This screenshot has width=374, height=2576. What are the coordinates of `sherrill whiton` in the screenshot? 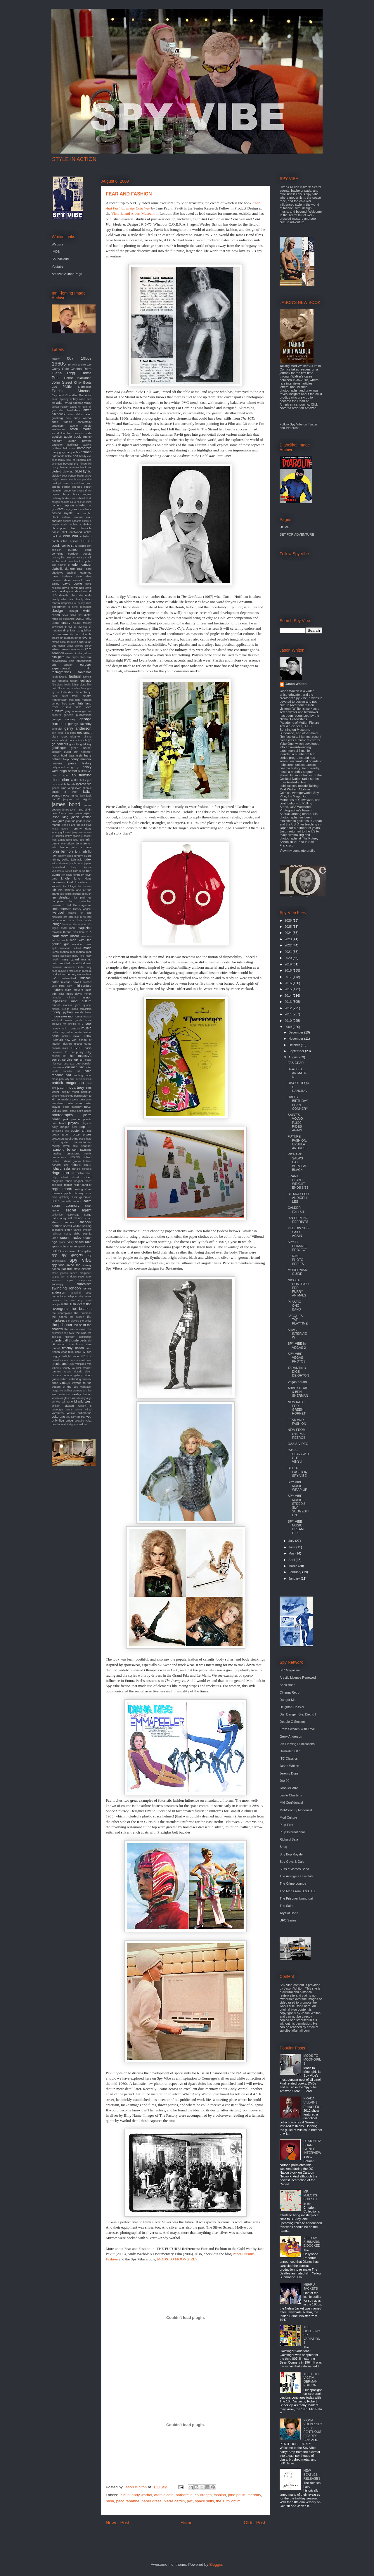 It's located at (72, 1226).